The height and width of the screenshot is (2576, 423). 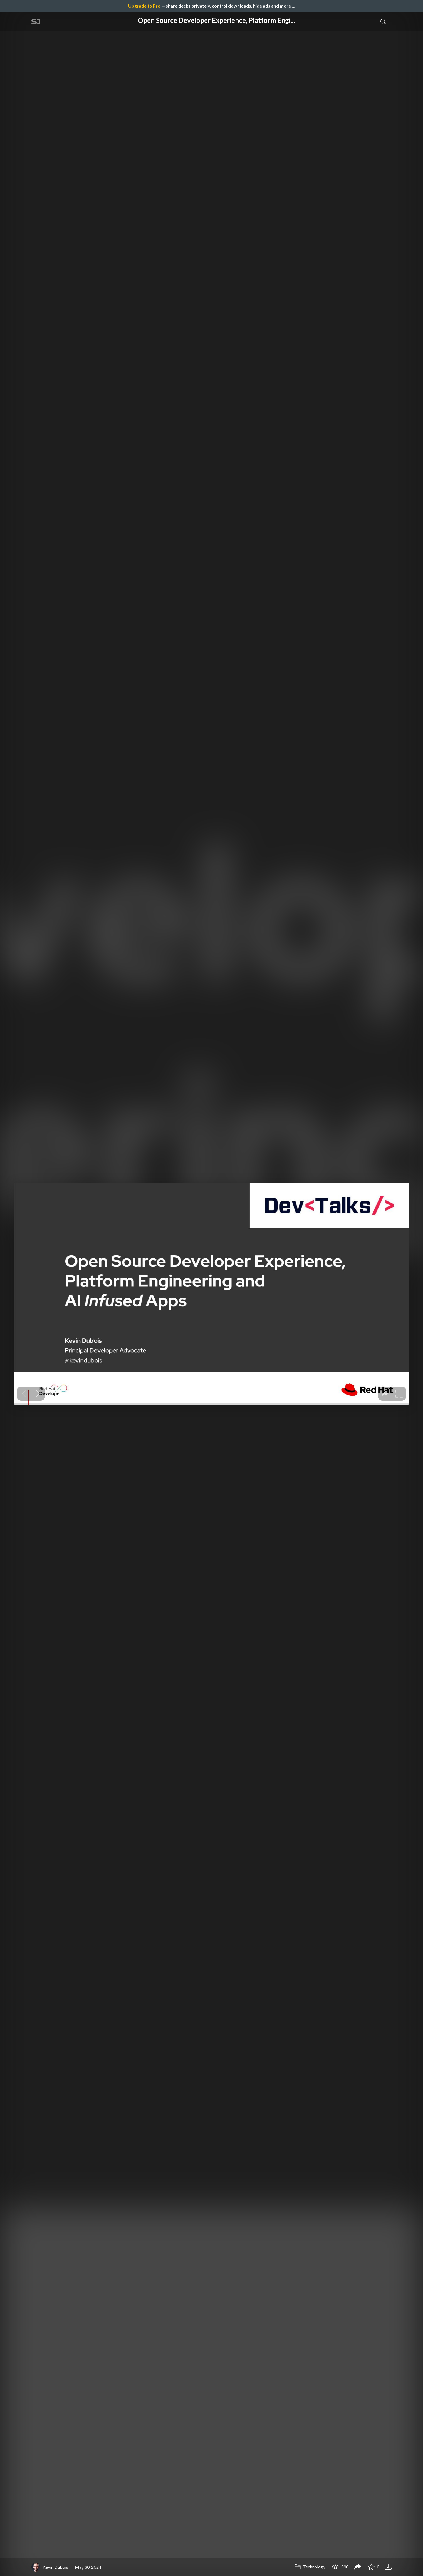 What do you see at coordinates (211, 5) in the screenshot?
I see `— share decks privately, control downloads, hide ads and more …` at bounding box center [211, 5].